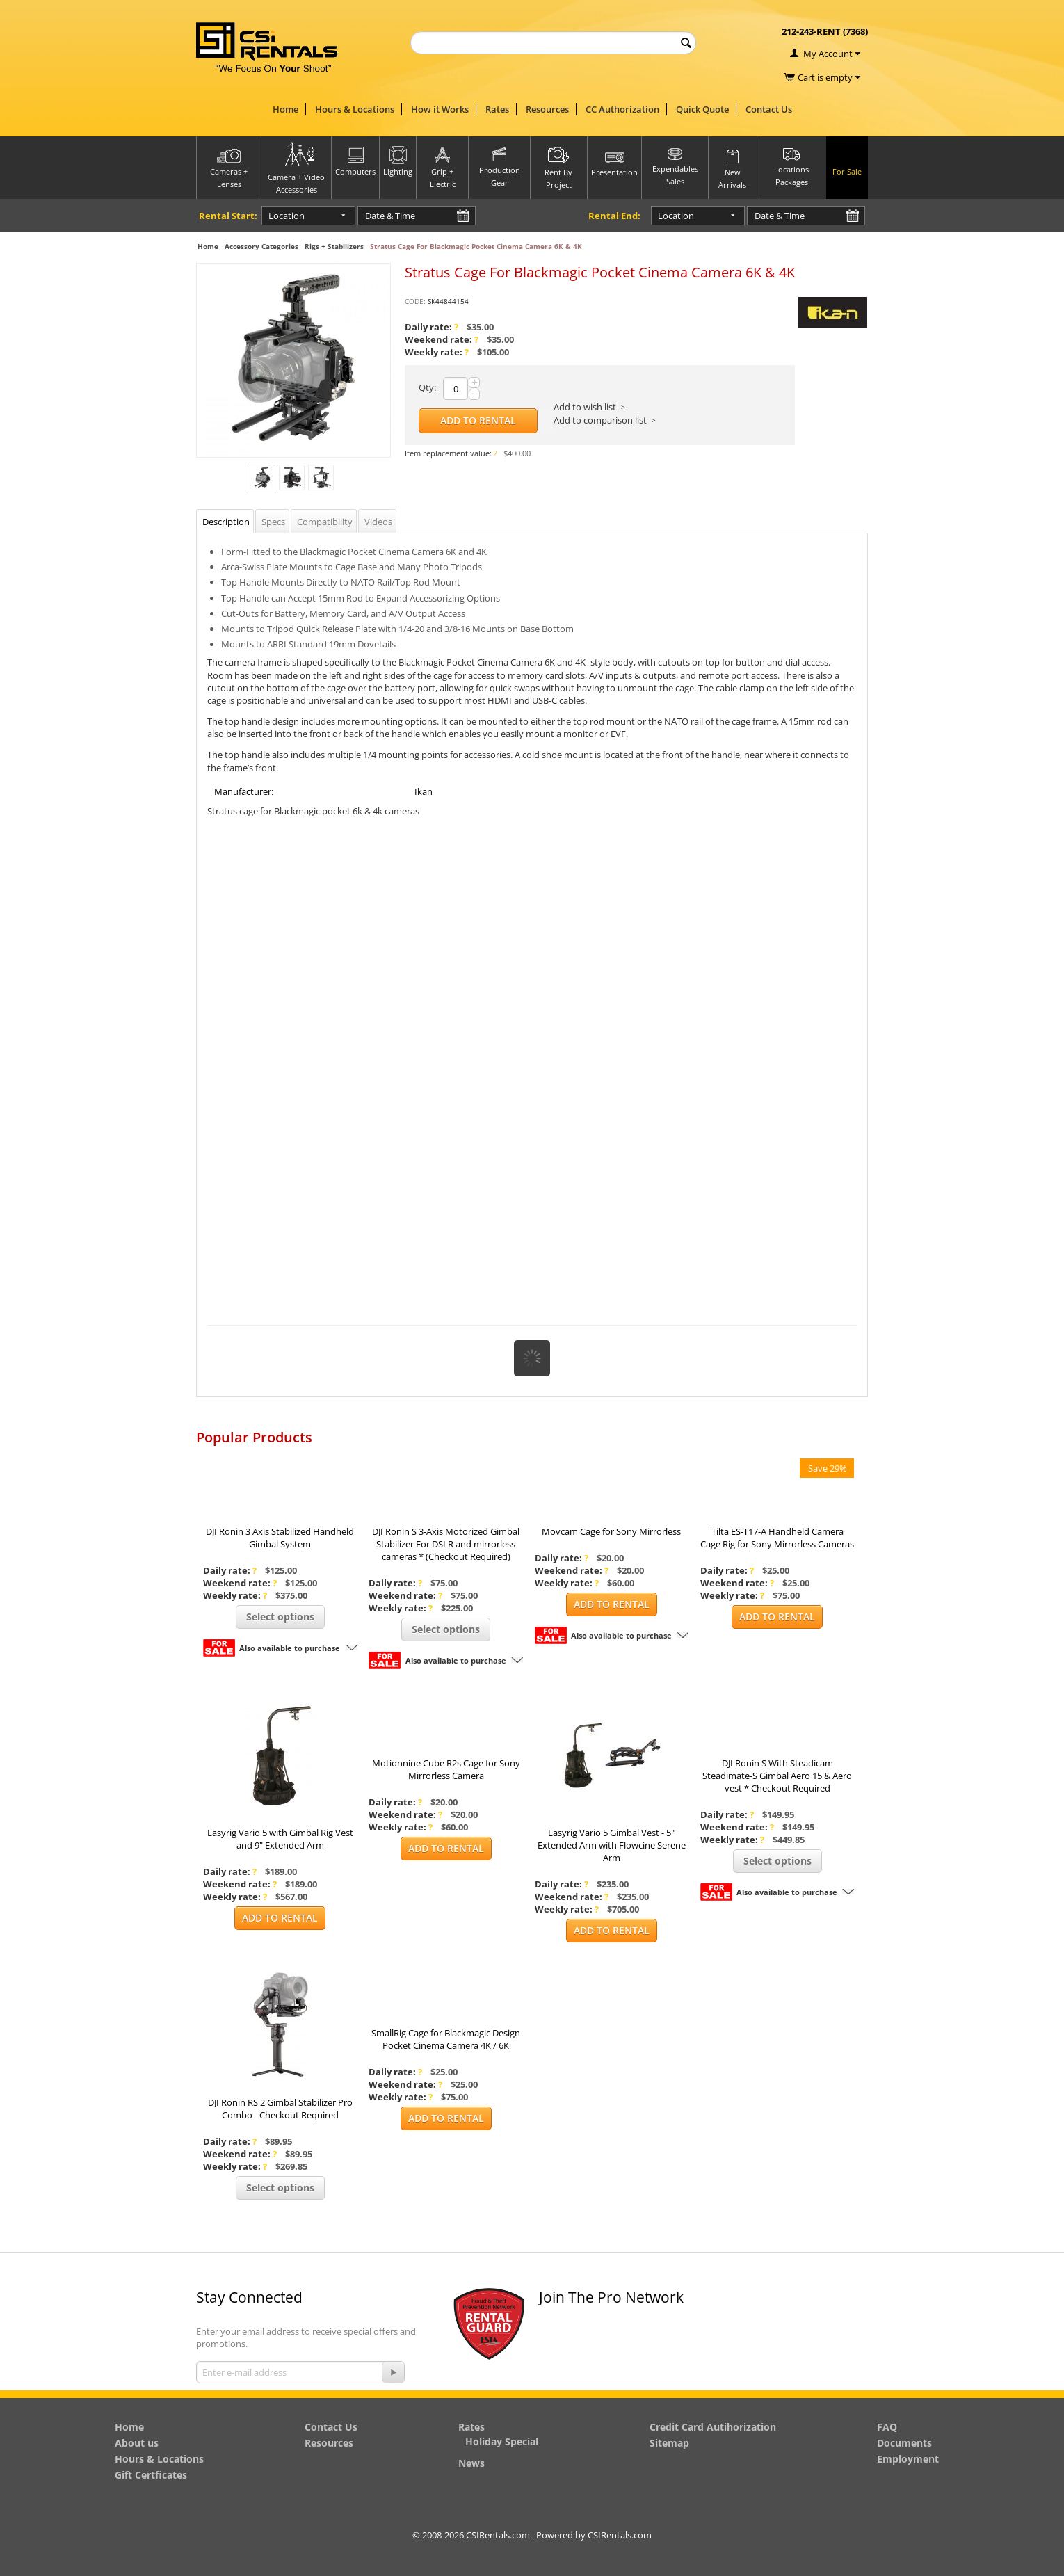  What do you see at coordinates (261, 246) in the screenshot?
I see `Accessory Categories` at bounding box center [261, 246].